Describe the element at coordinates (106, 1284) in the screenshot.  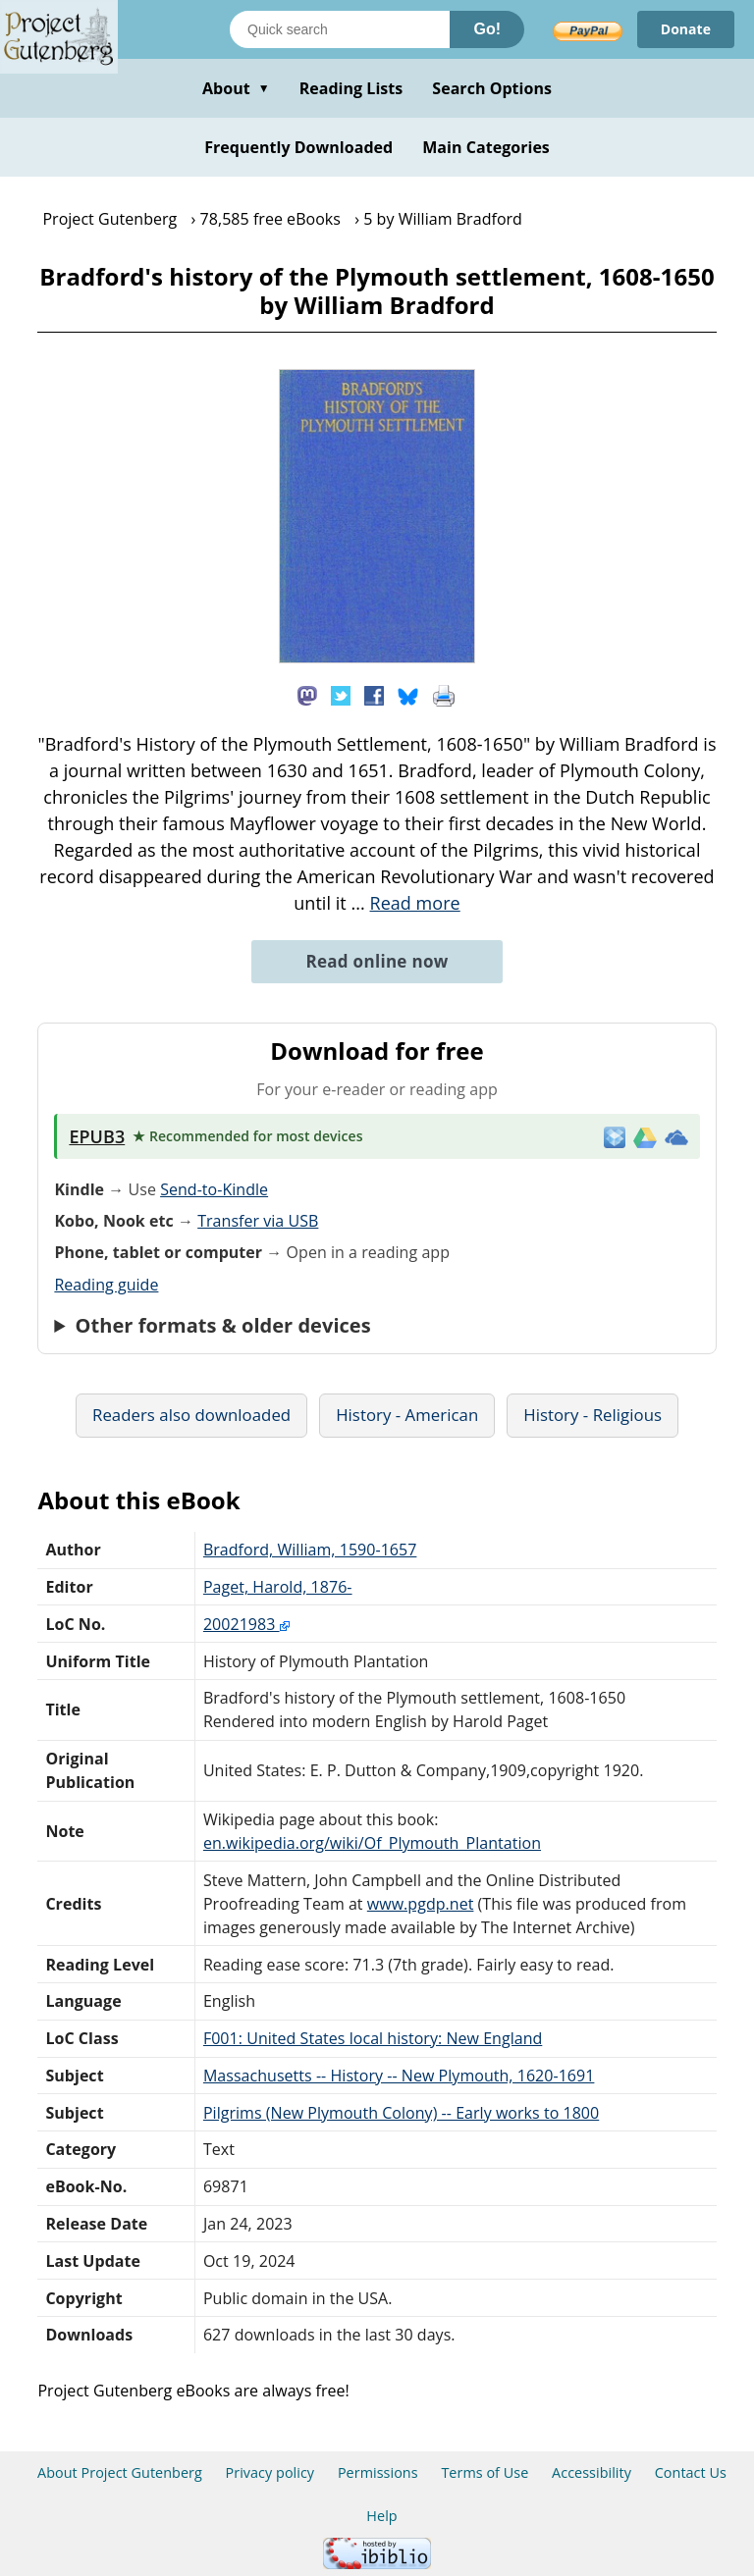
I see `Reading guide` at that location.